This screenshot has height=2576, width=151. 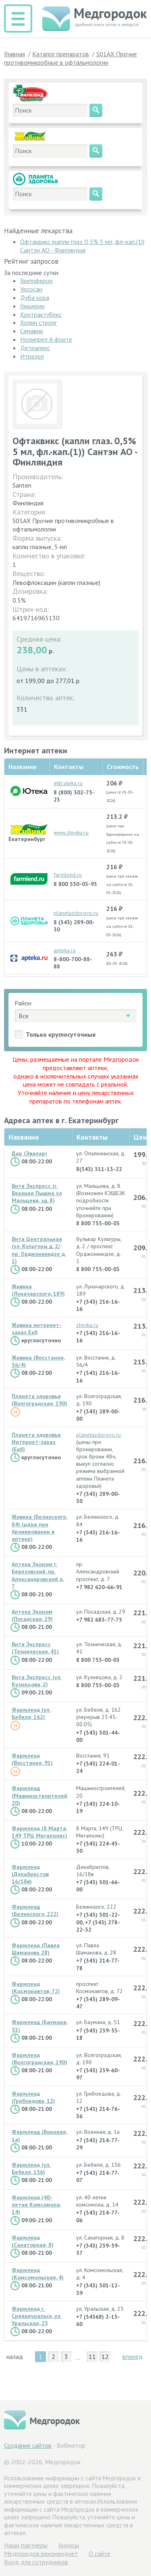 What do you see at coordinates (36, 2562) in the screenshot?
I see `Вход для сотрудников` at bounding box center [36, 2562].